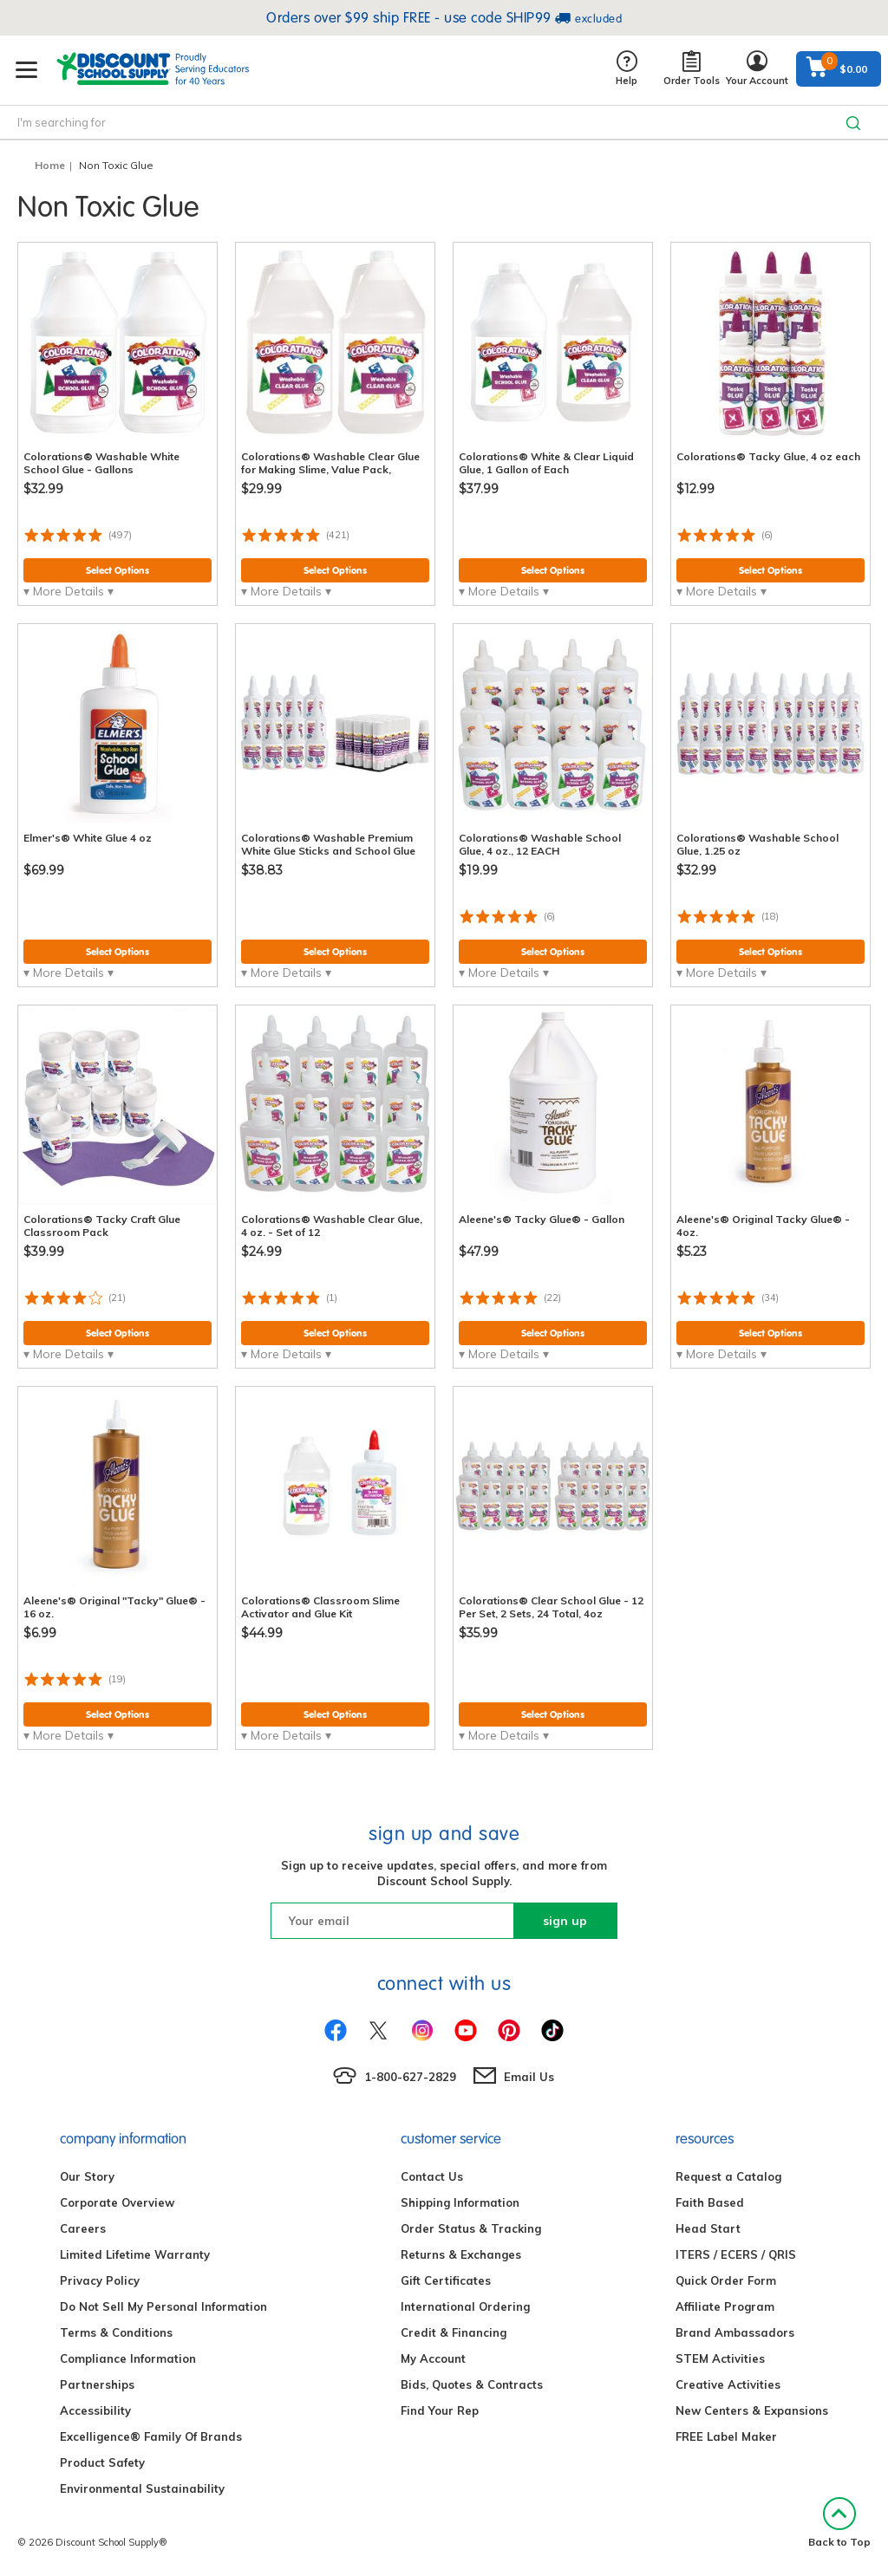 Image resolution: width=888 pixels, height=2576 pixels. I want to click on Brand Ambassadors, so click(735, 2332).